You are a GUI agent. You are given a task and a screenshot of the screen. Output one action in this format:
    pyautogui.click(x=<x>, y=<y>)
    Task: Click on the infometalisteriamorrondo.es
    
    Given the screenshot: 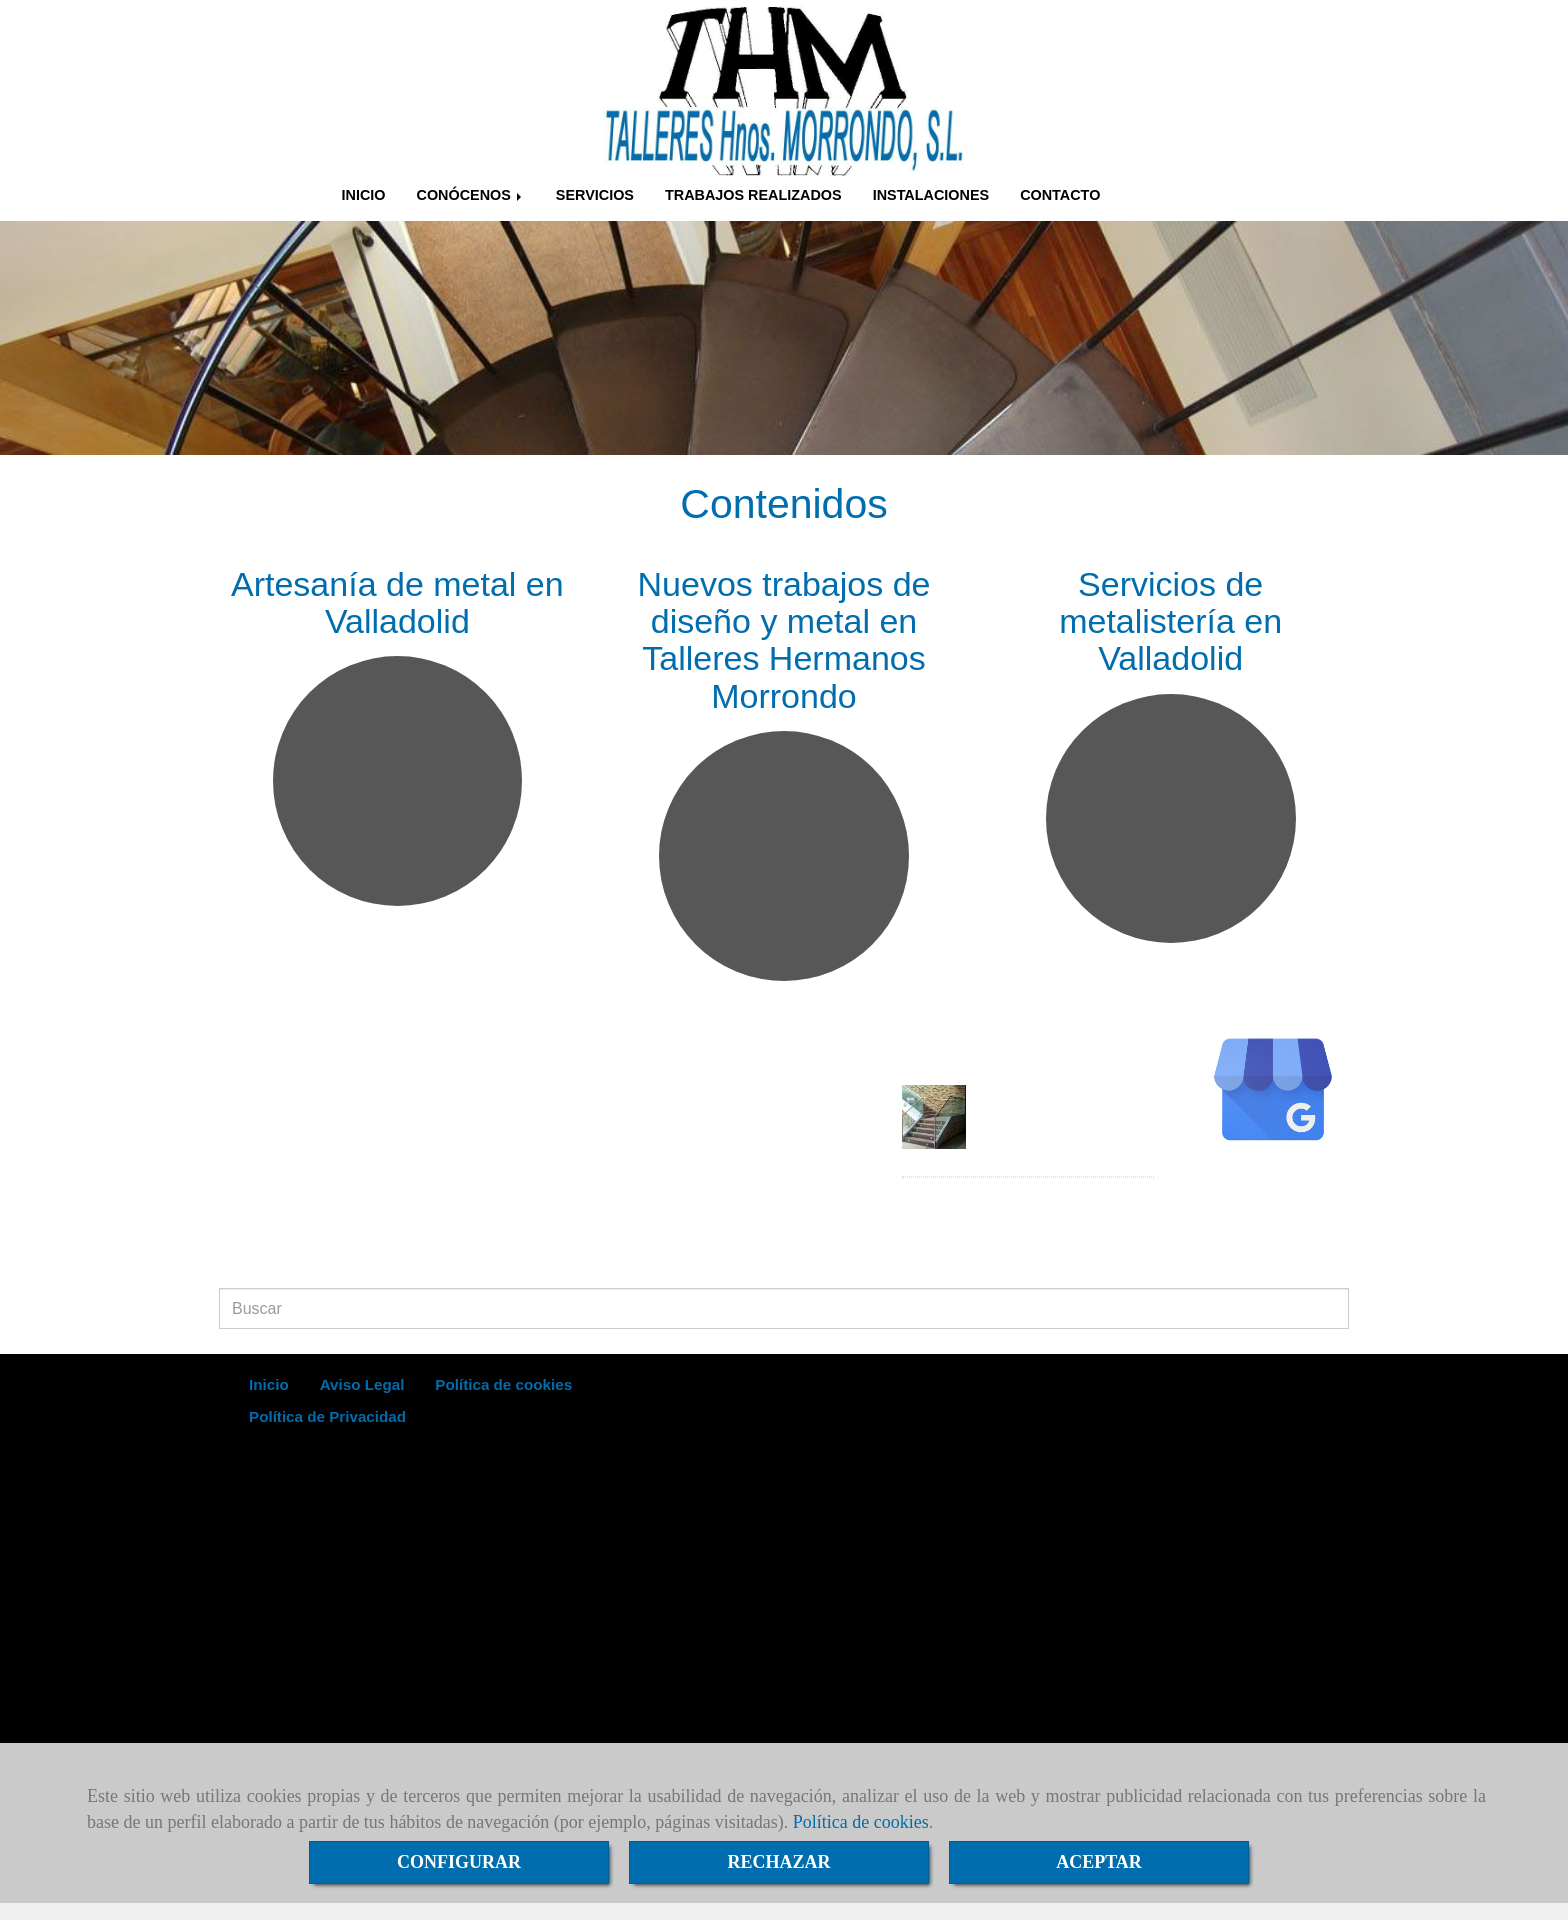 What is the action you would take?
    pyautogui.click(x=337, y=1252)
    